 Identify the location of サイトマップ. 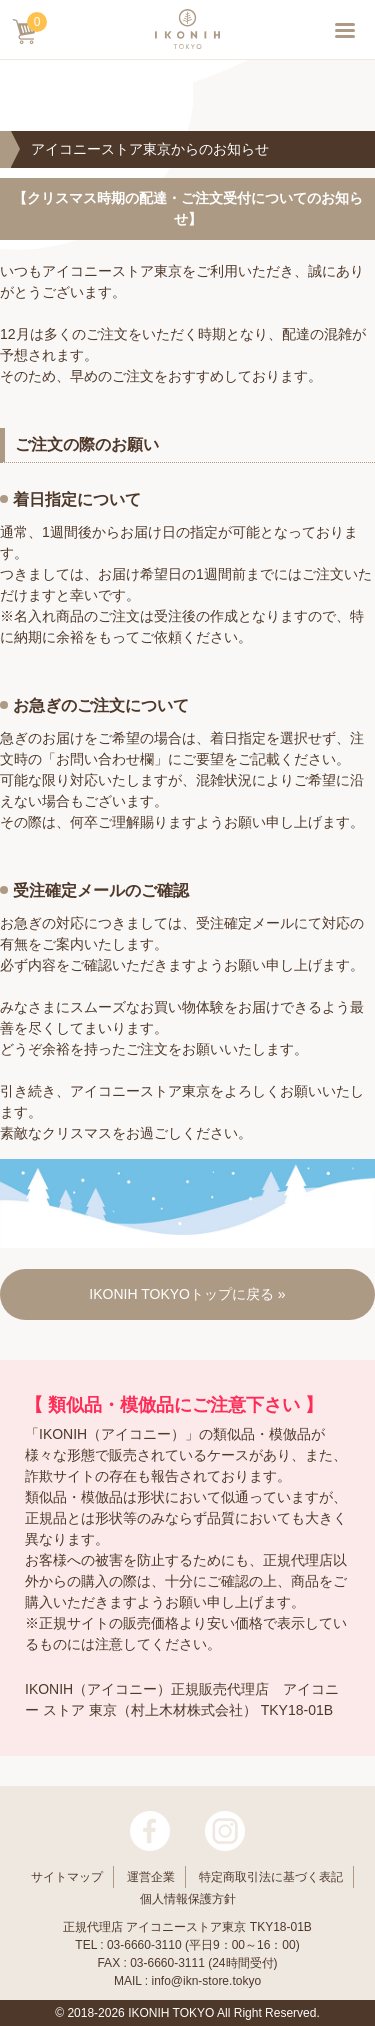
(67, 1877).